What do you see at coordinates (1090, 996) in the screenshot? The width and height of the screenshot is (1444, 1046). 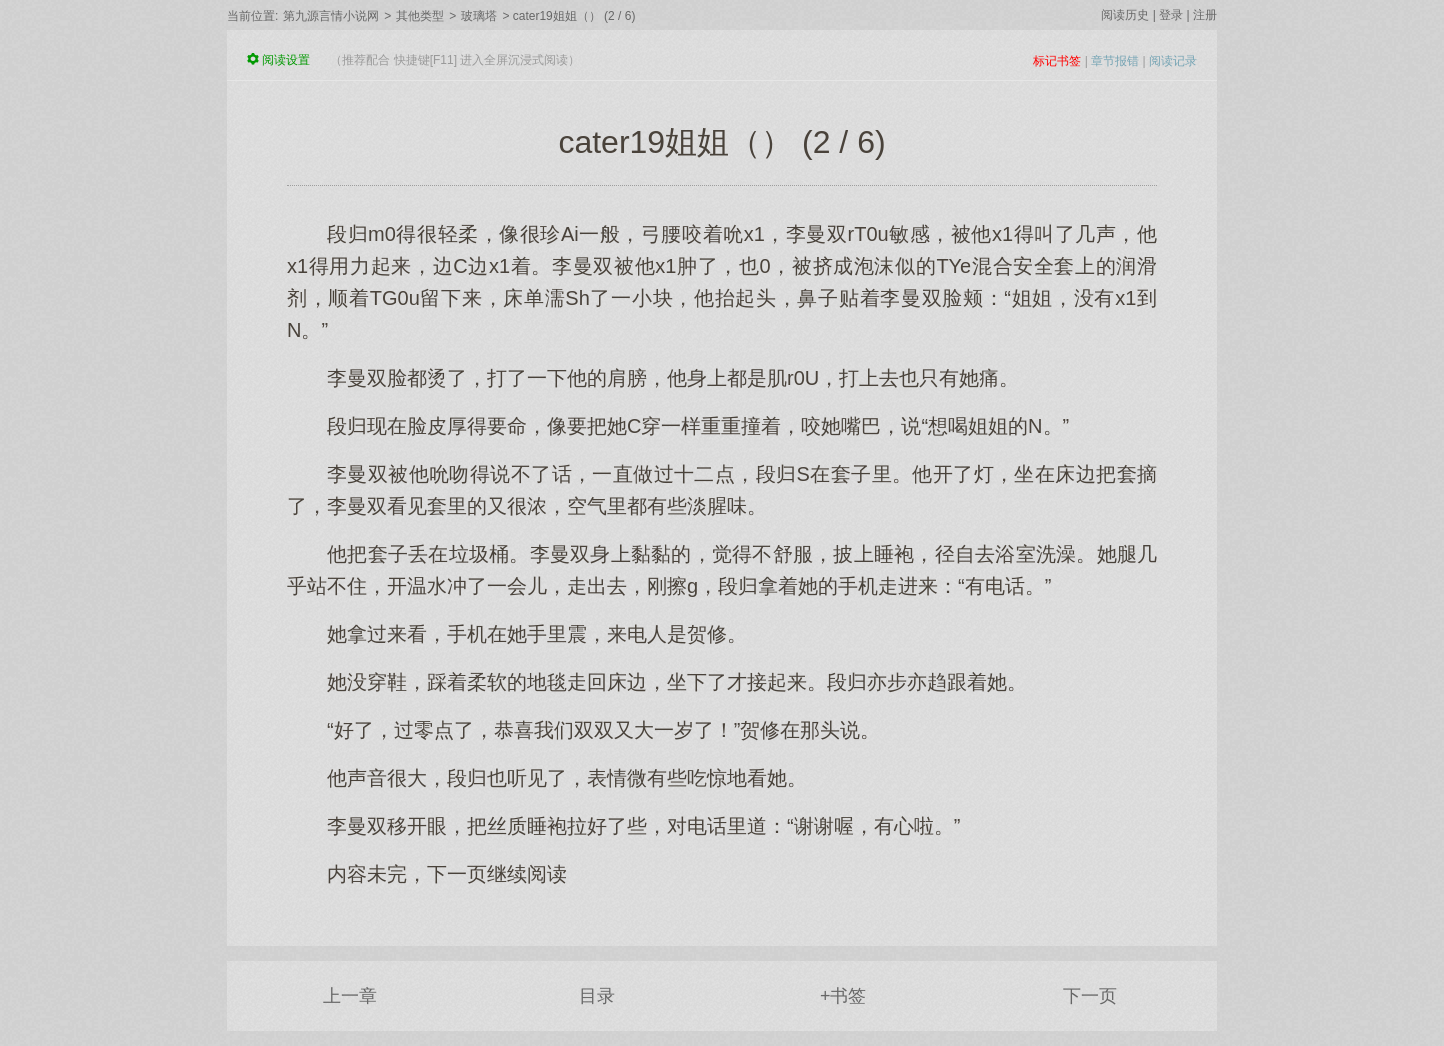 I see `下一页` at bounding box center [1090, 996].